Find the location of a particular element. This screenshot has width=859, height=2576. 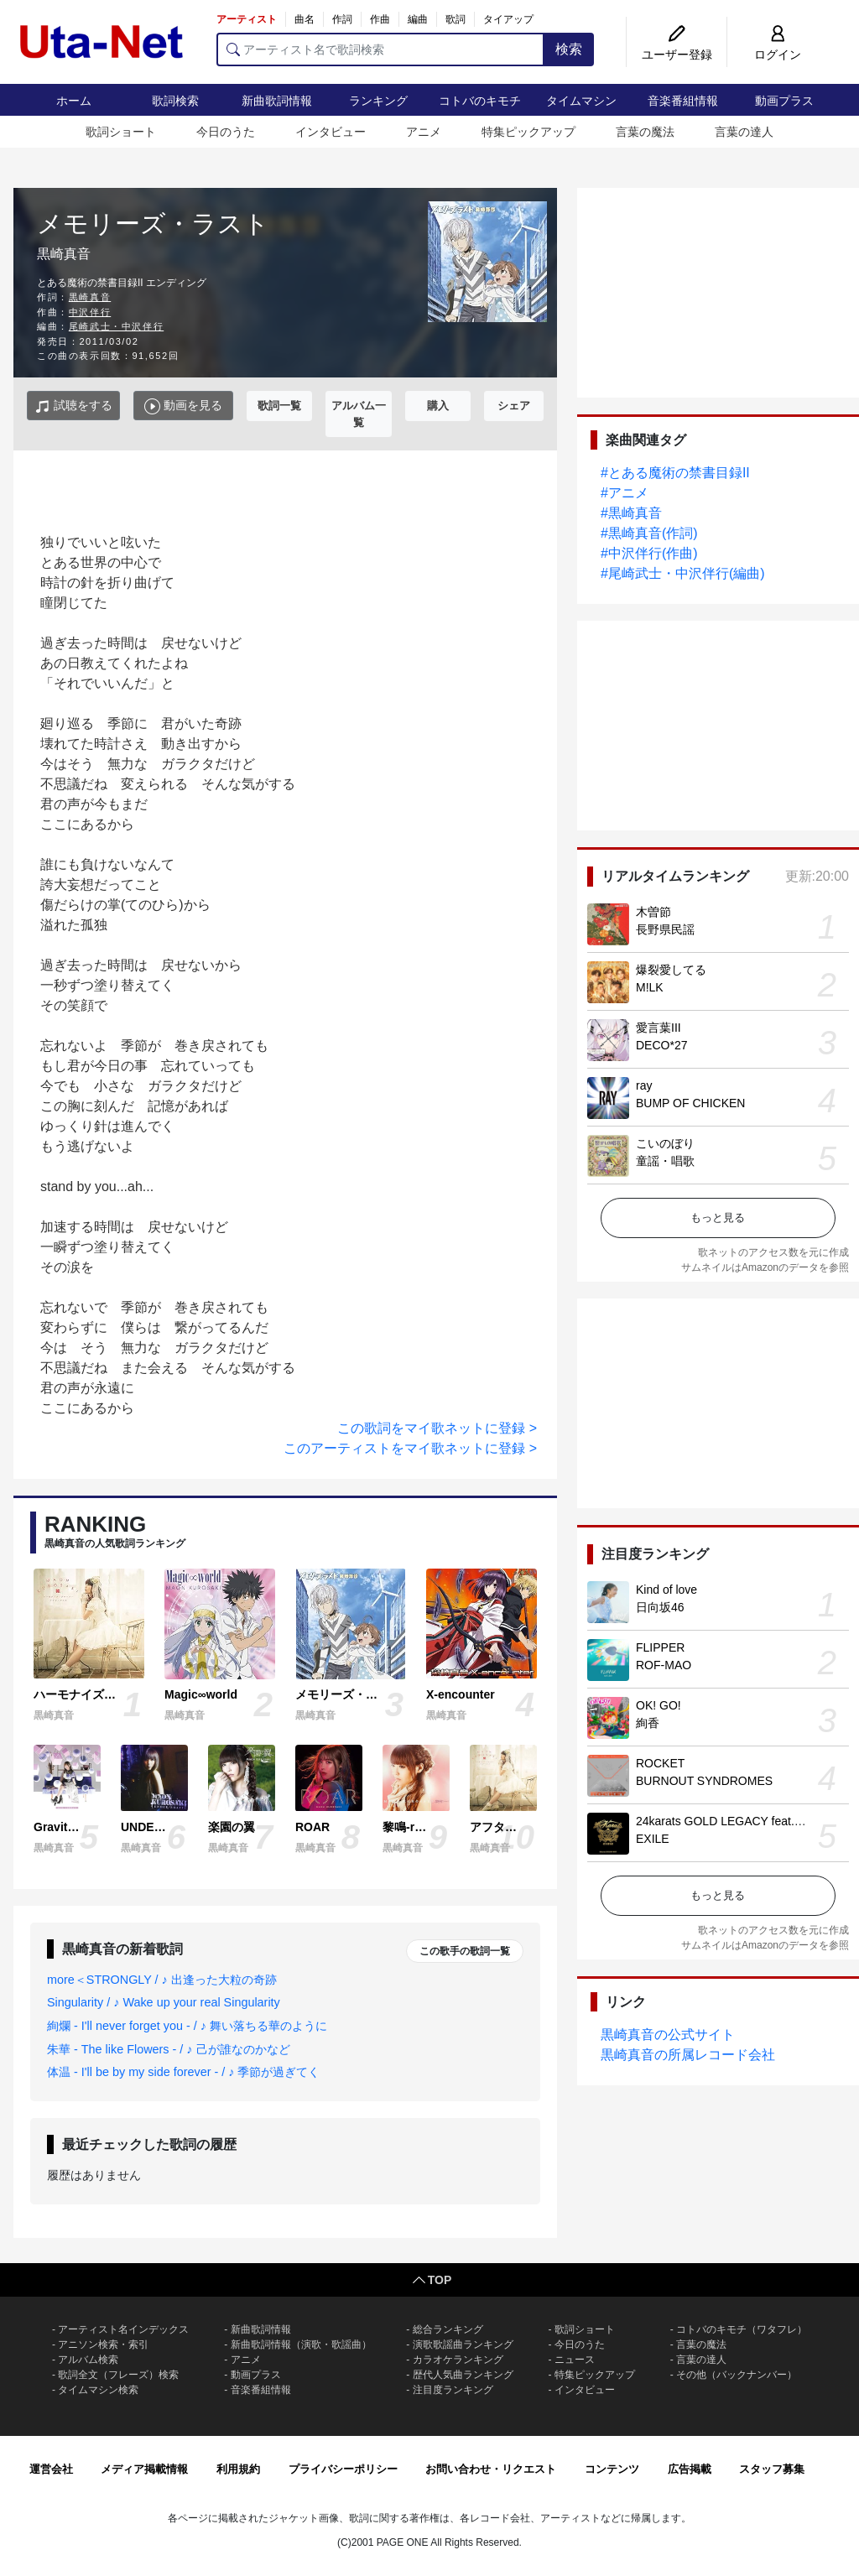

中沢伴行 is located at coordinates (90, 312).